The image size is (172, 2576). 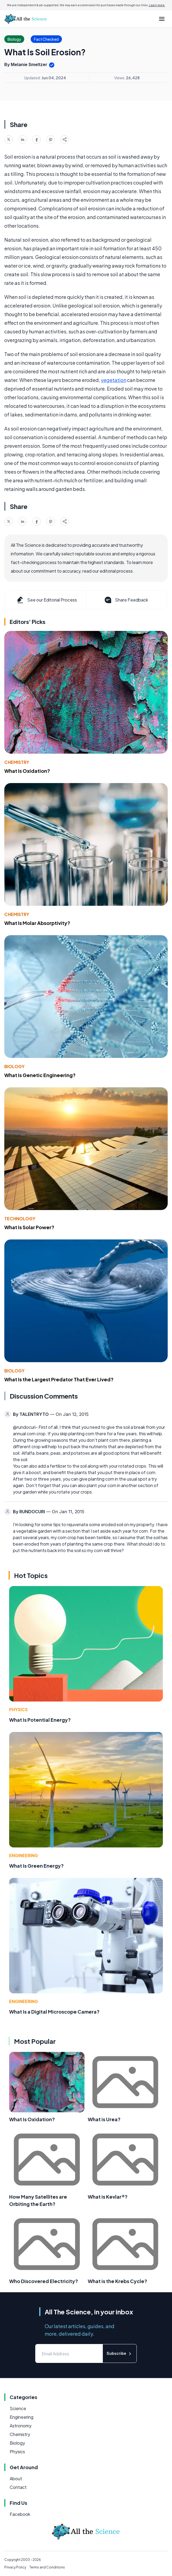 What do you see at coordinates (19, 1218) in the screenshot?
I see `Technology` at bounding box center [19, 1218].